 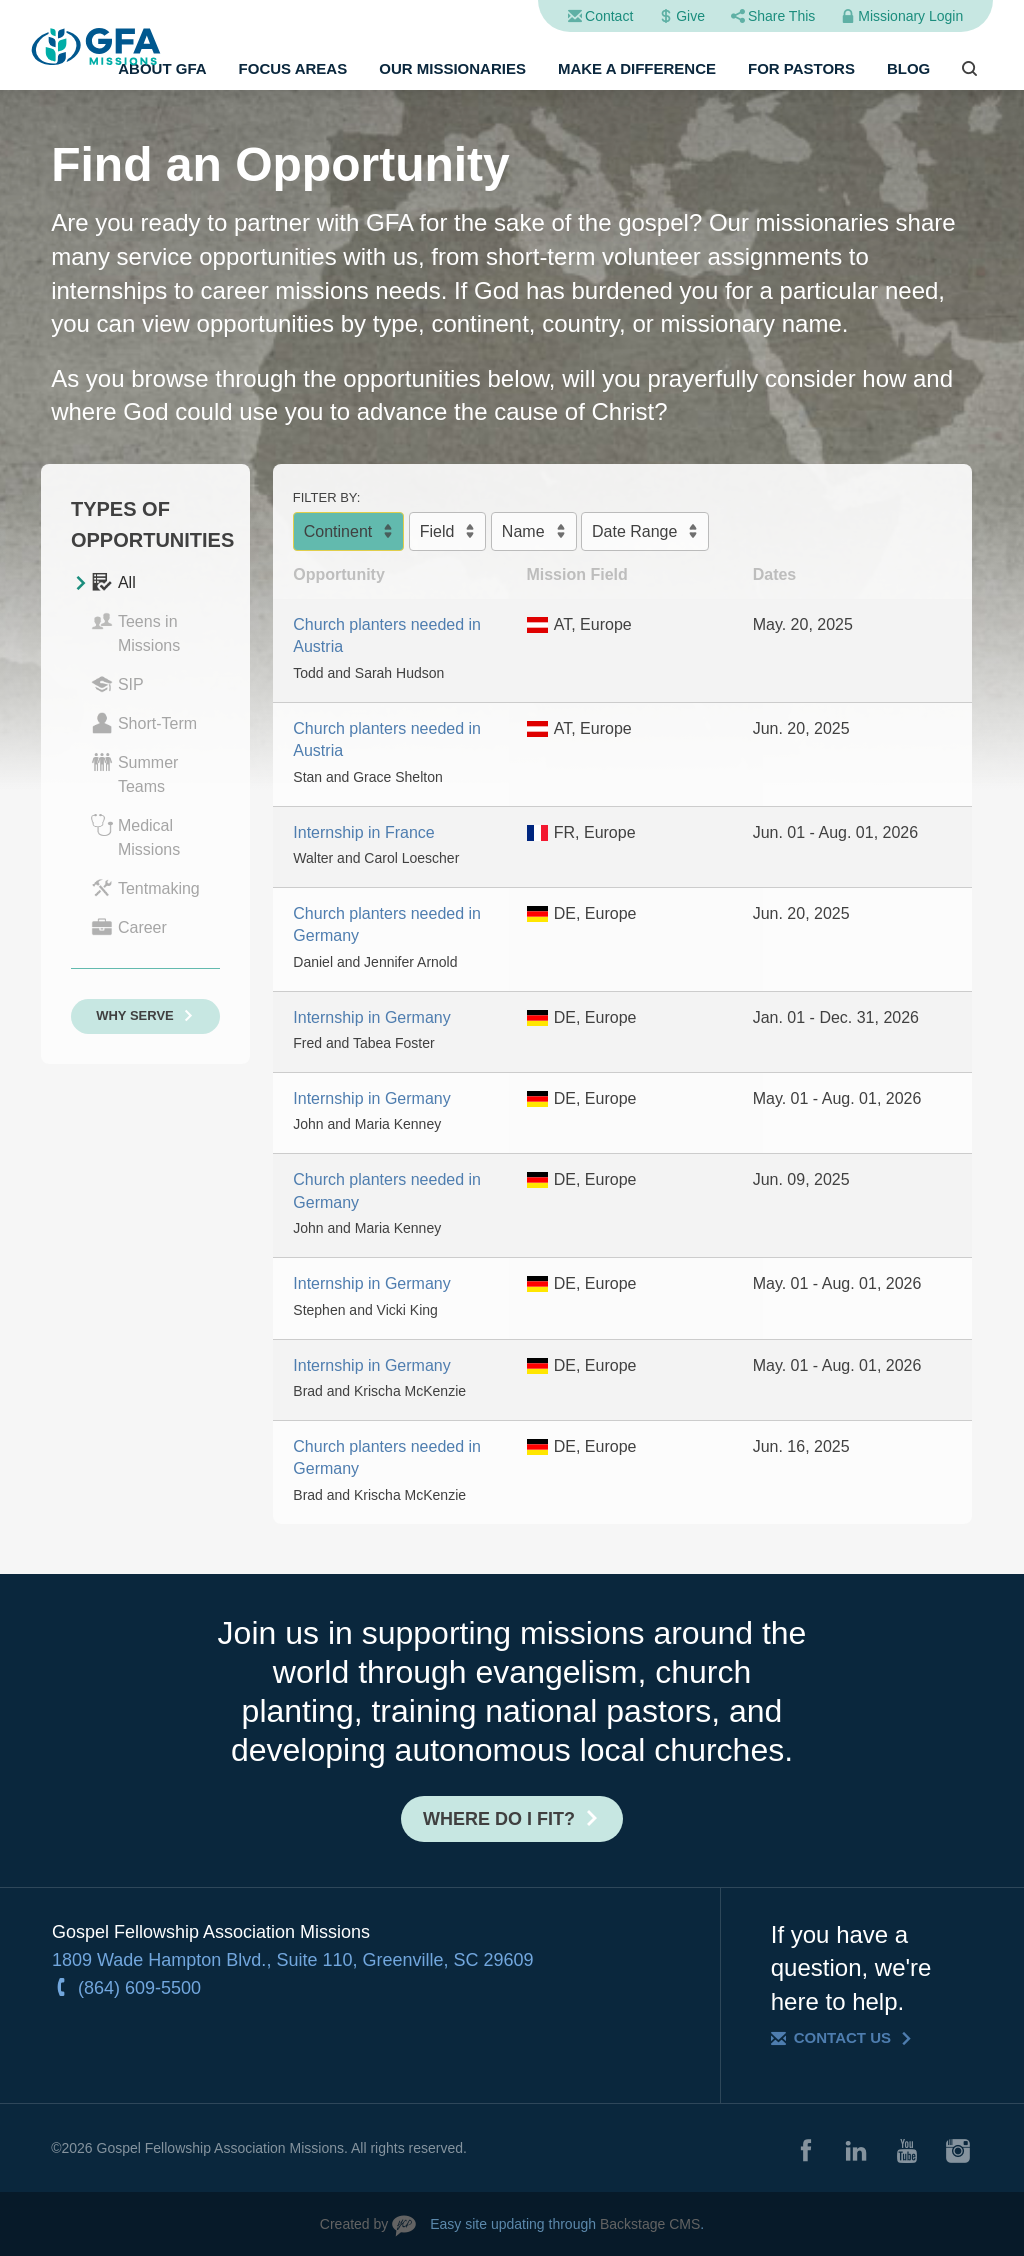 What do you see at coordinates (145, 888) in the screenshot?
I see `Tentmaking` at bounding box center [145, 888].